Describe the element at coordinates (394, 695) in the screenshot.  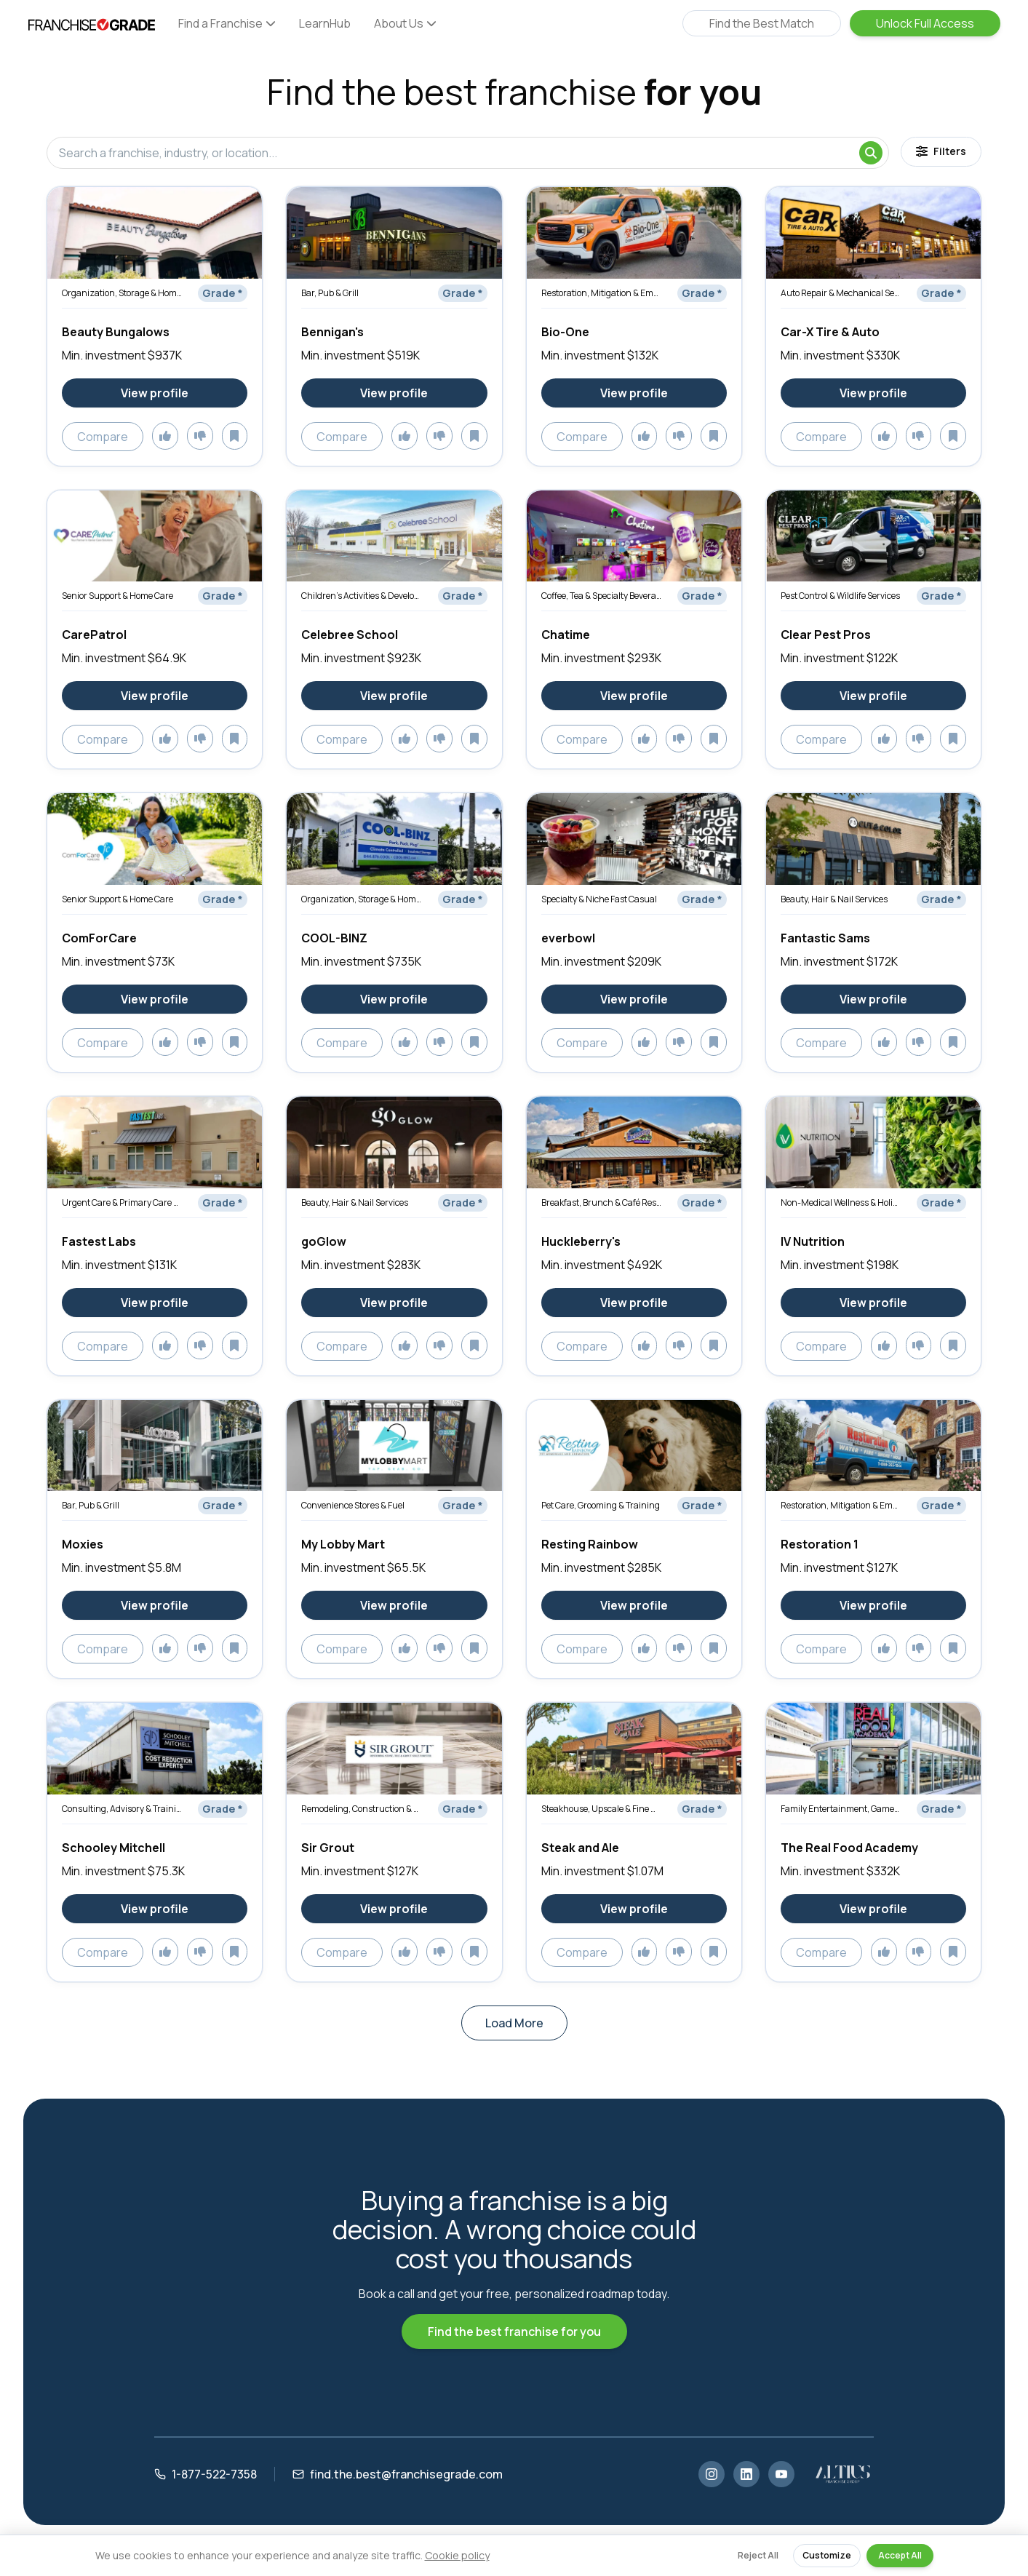
I see `[View Celebree School franchise profile]` at that location.